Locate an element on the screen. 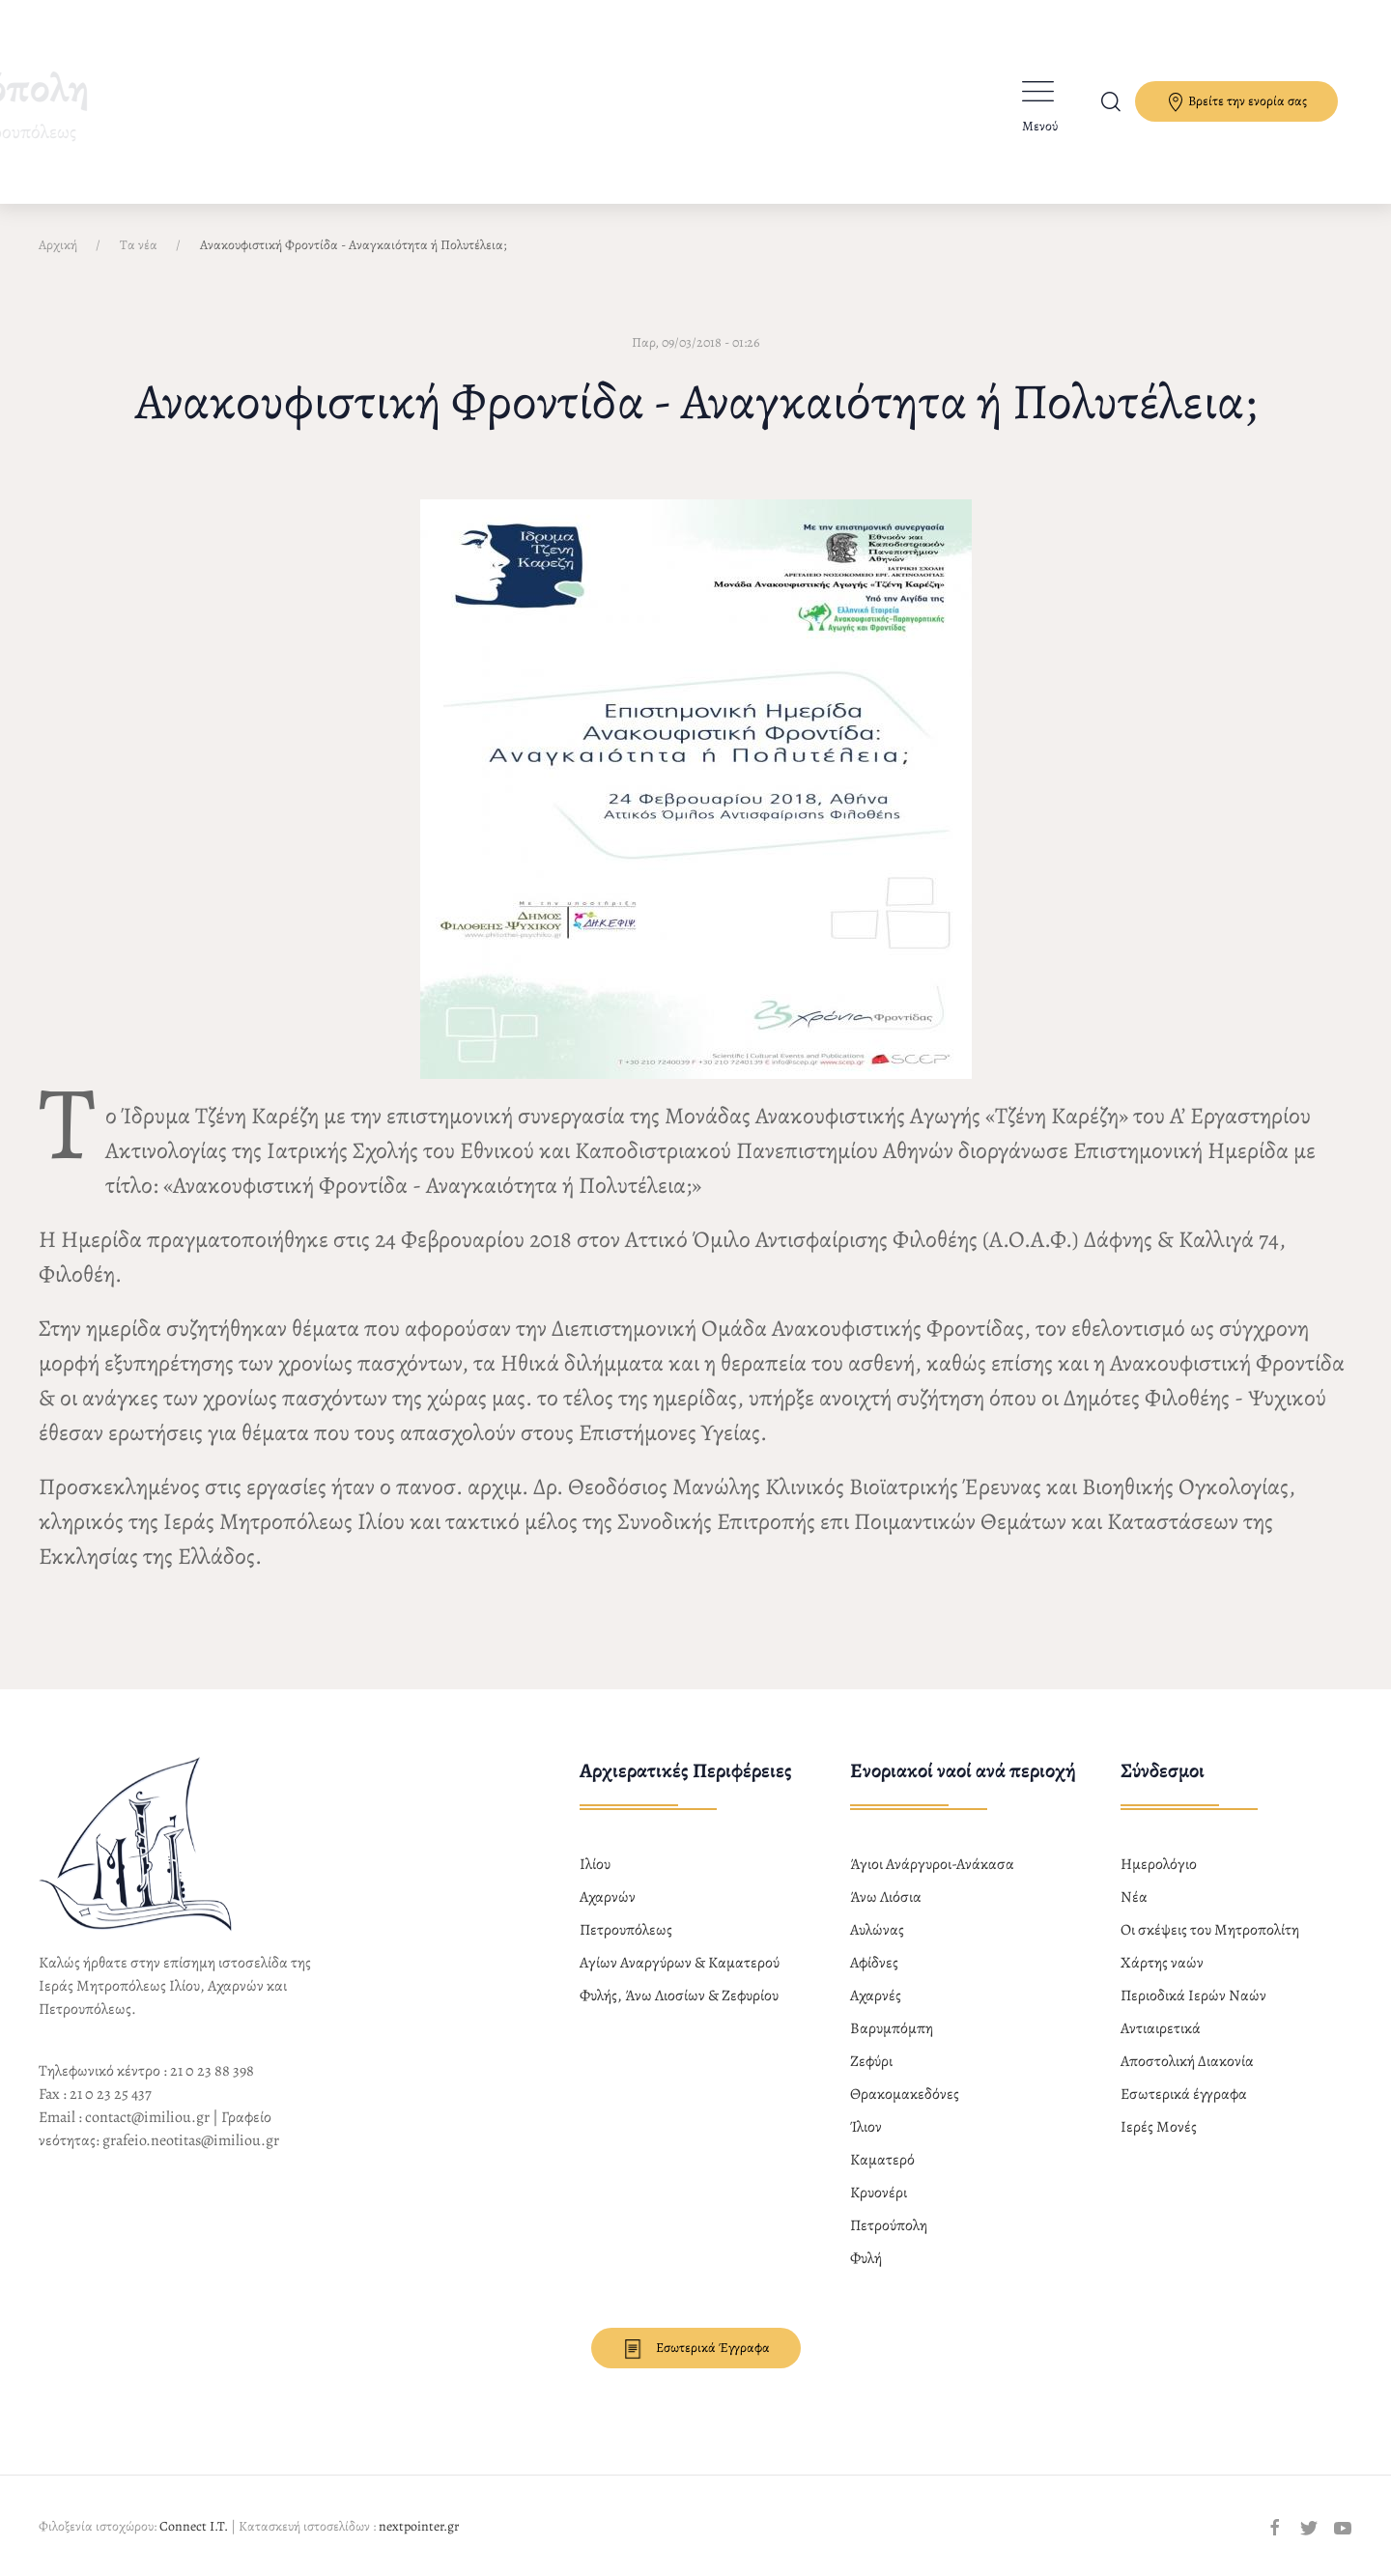 This screenshot has height=2576, width=1391. Φυλής, Άνω Λιοσίων & Ζεφυρίου is located at coordinates (679, 1995).